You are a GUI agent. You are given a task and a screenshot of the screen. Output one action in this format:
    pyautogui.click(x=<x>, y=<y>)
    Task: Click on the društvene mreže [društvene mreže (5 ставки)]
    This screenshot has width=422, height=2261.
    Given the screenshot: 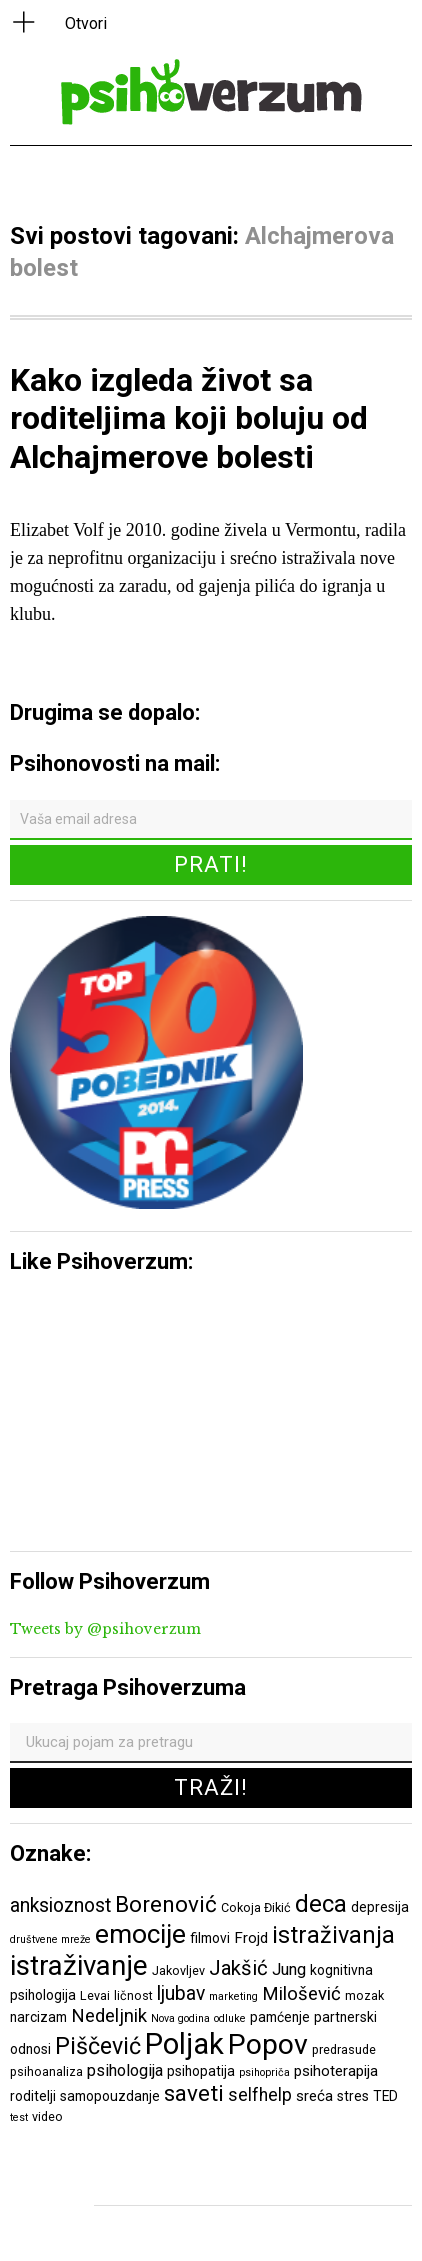 What is the action you would take?
    pyautogui.click(x=50, y=1939)
    